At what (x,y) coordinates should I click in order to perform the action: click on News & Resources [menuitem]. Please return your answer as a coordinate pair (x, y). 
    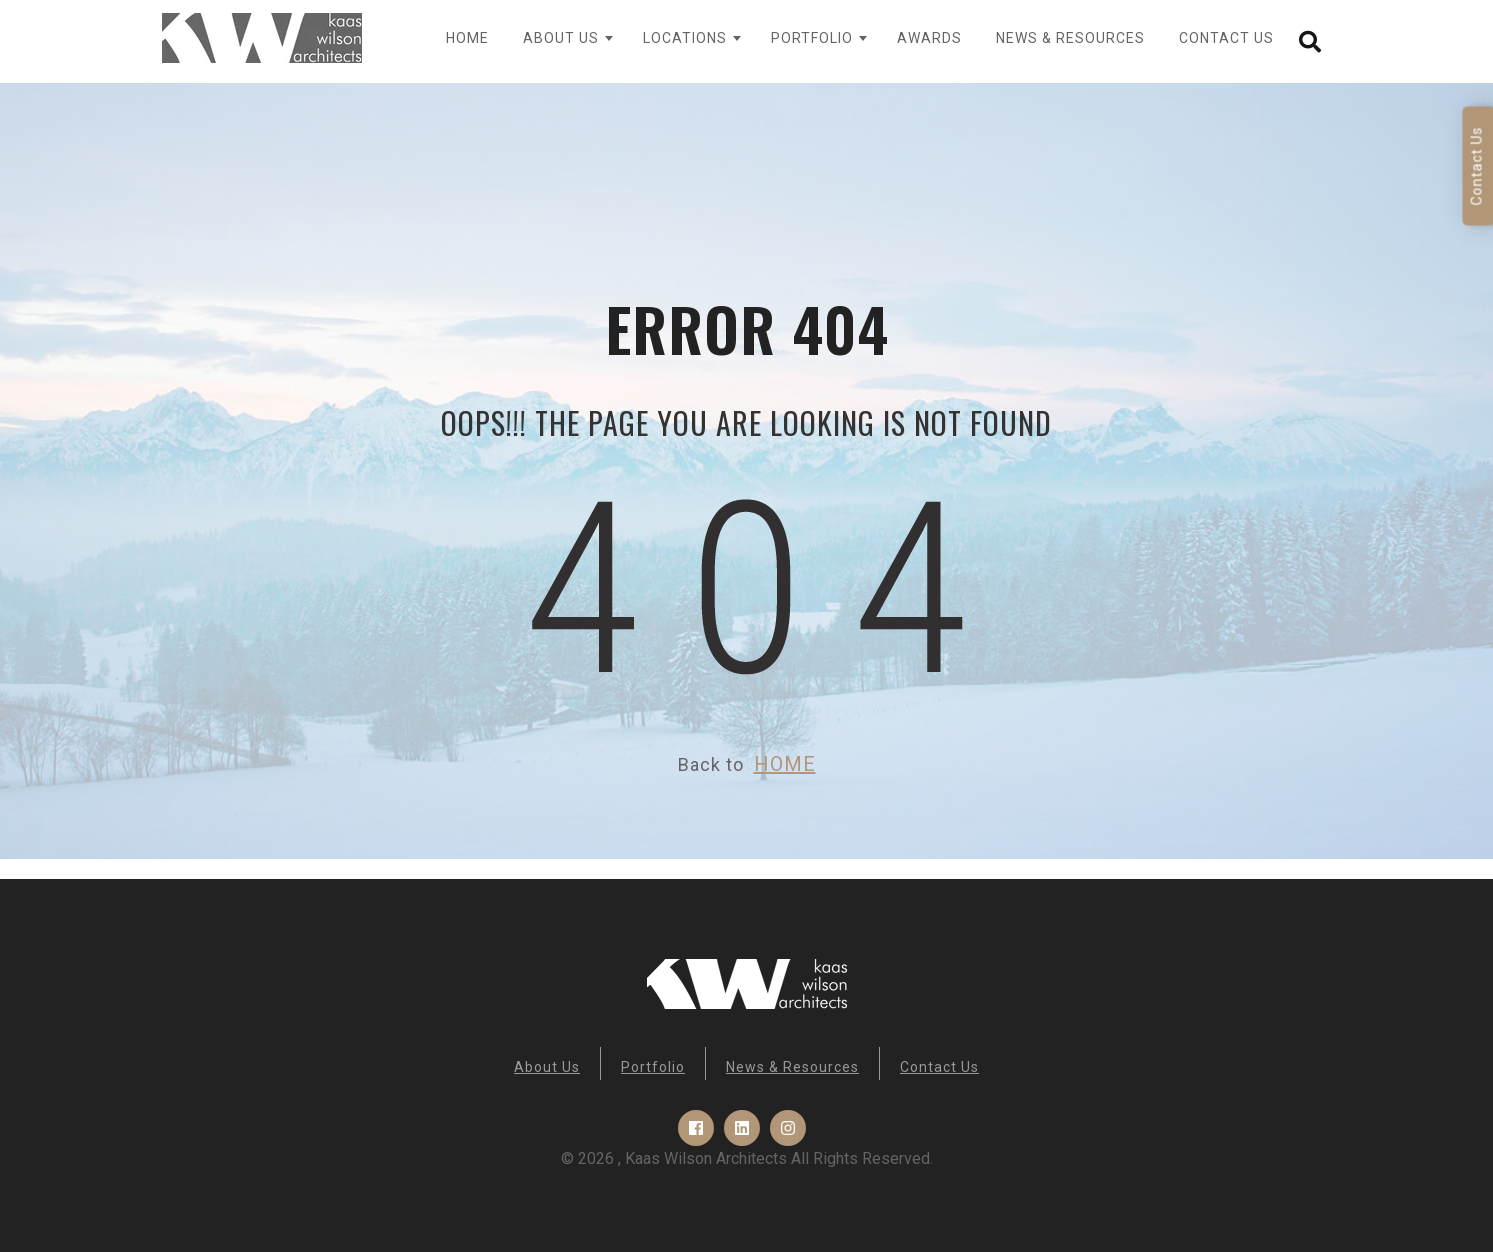
    Looking at the image, I should click on (792, 1067).